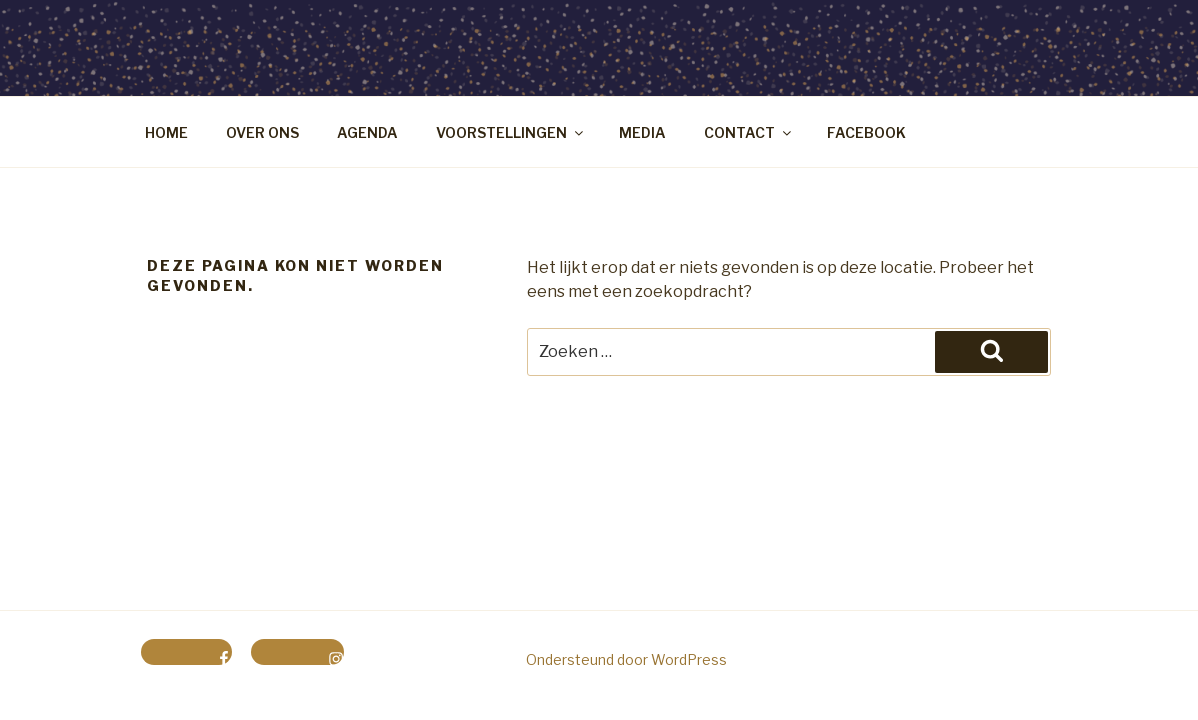 The height and width of the screenshot is (720, 1198). Describe the element at coordinates (626, 659) in the screenshot. I see `Ondersteund door WordPress` at that location.